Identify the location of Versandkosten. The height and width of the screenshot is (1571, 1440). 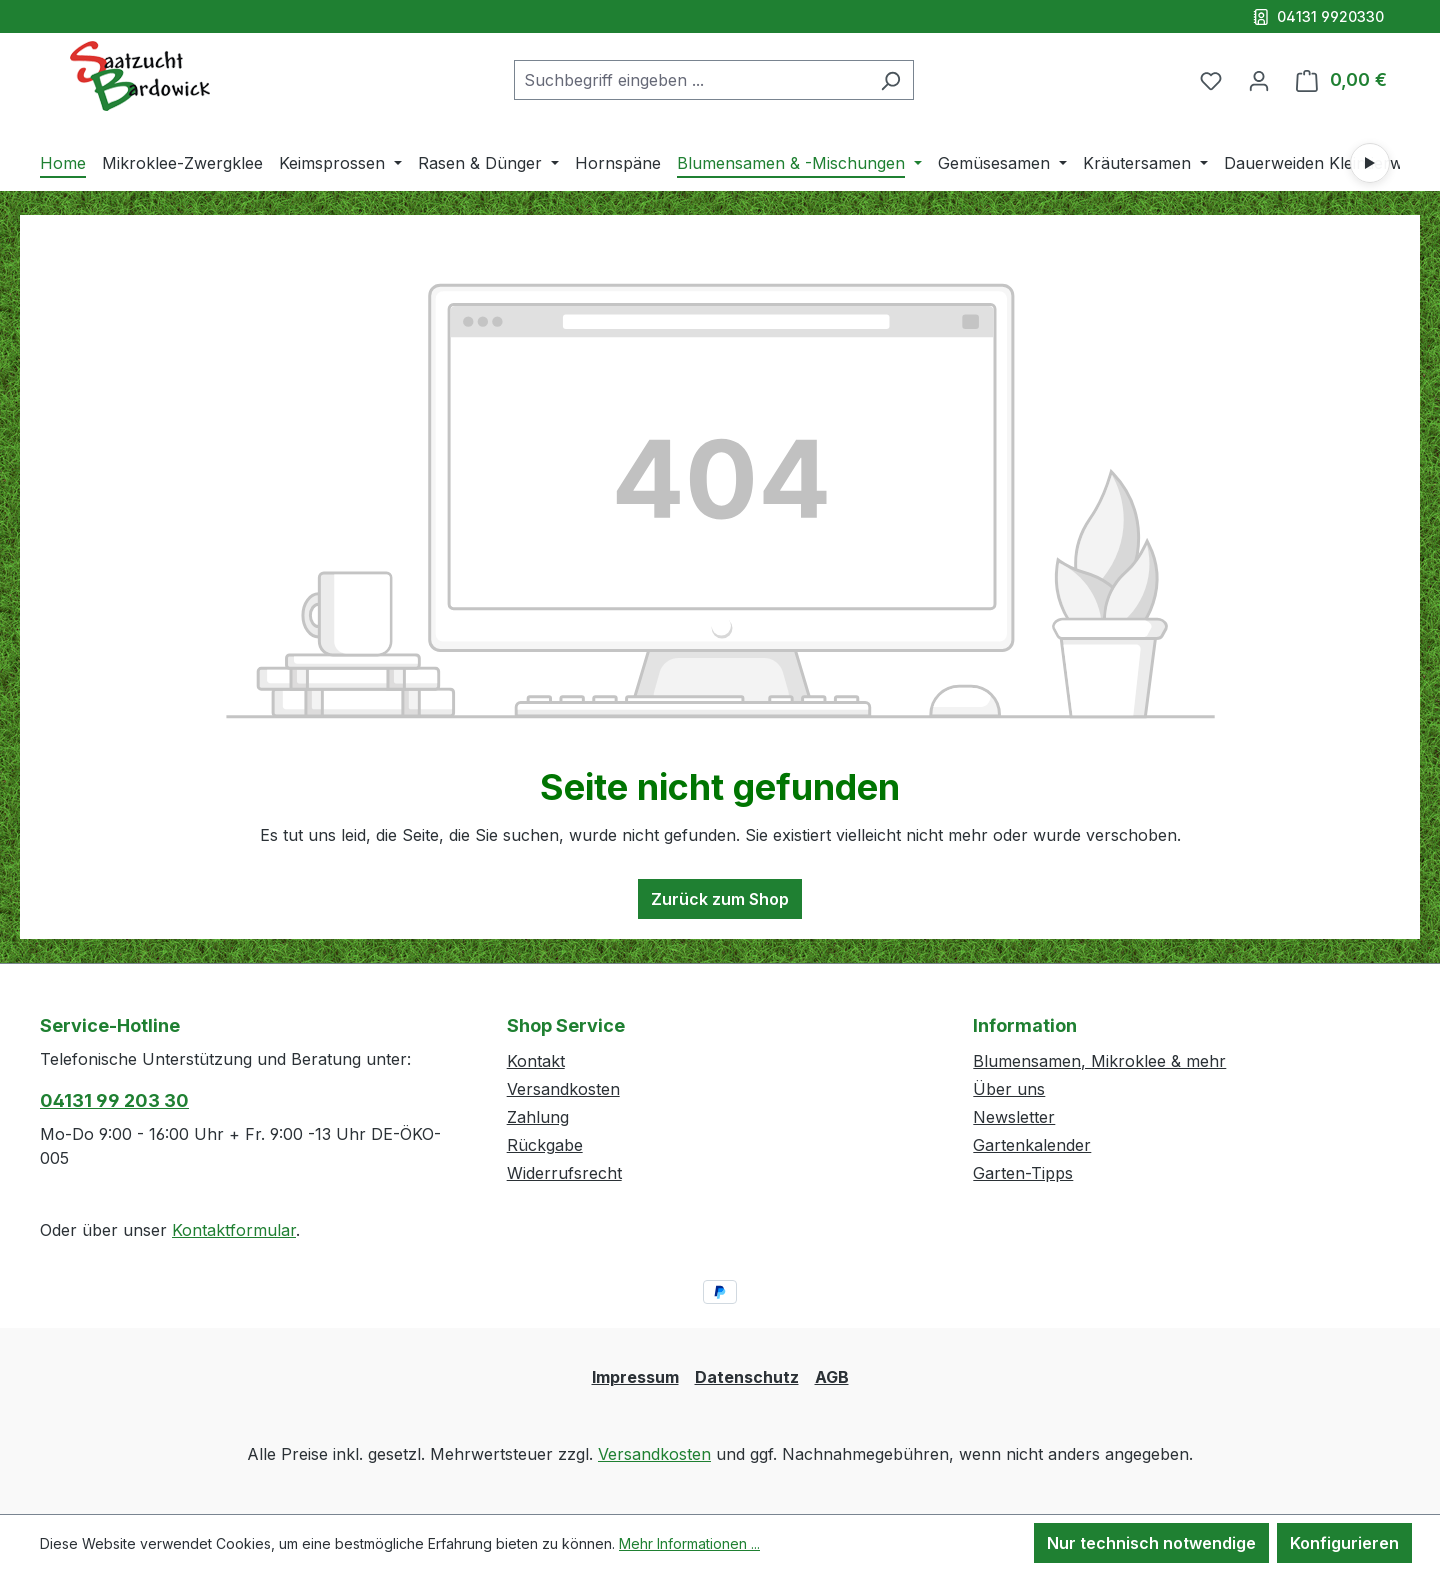
(563, 1089).